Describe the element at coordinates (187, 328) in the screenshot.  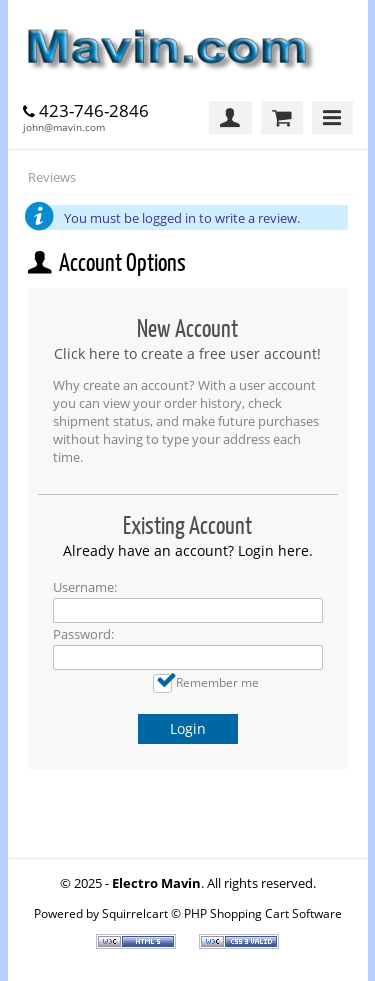
I see `New Account` at that location.